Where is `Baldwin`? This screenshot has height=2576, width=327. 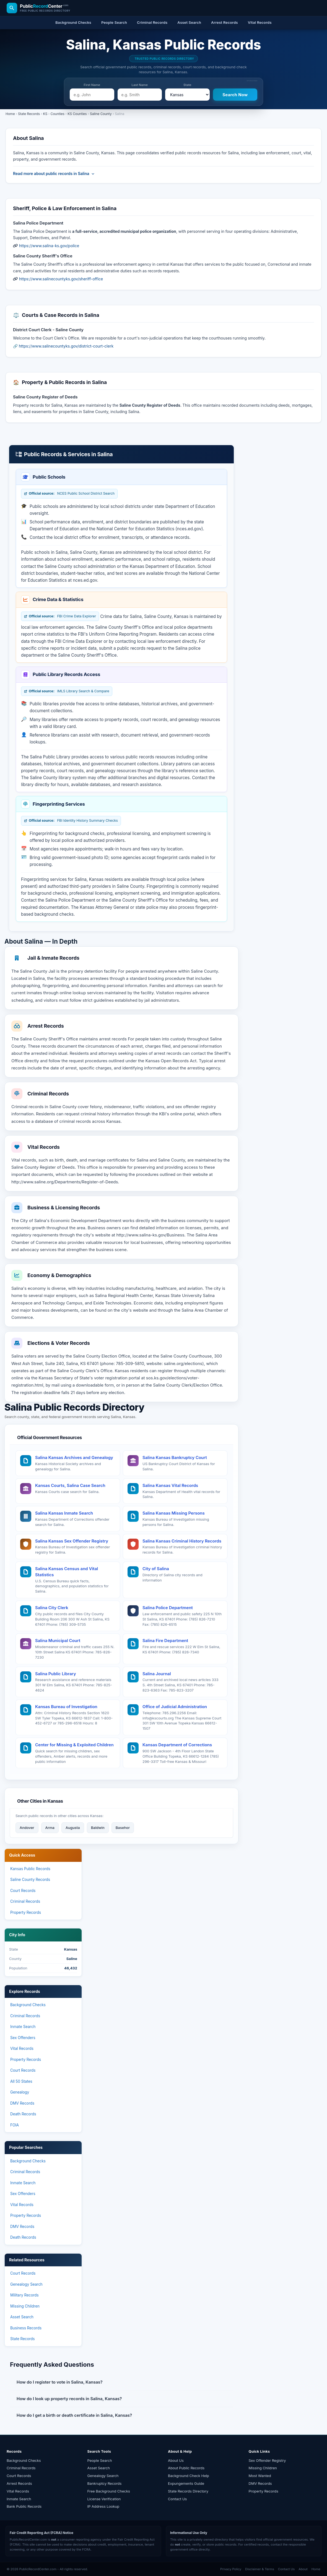 Baldwin is located at coordinates (98, 1827).